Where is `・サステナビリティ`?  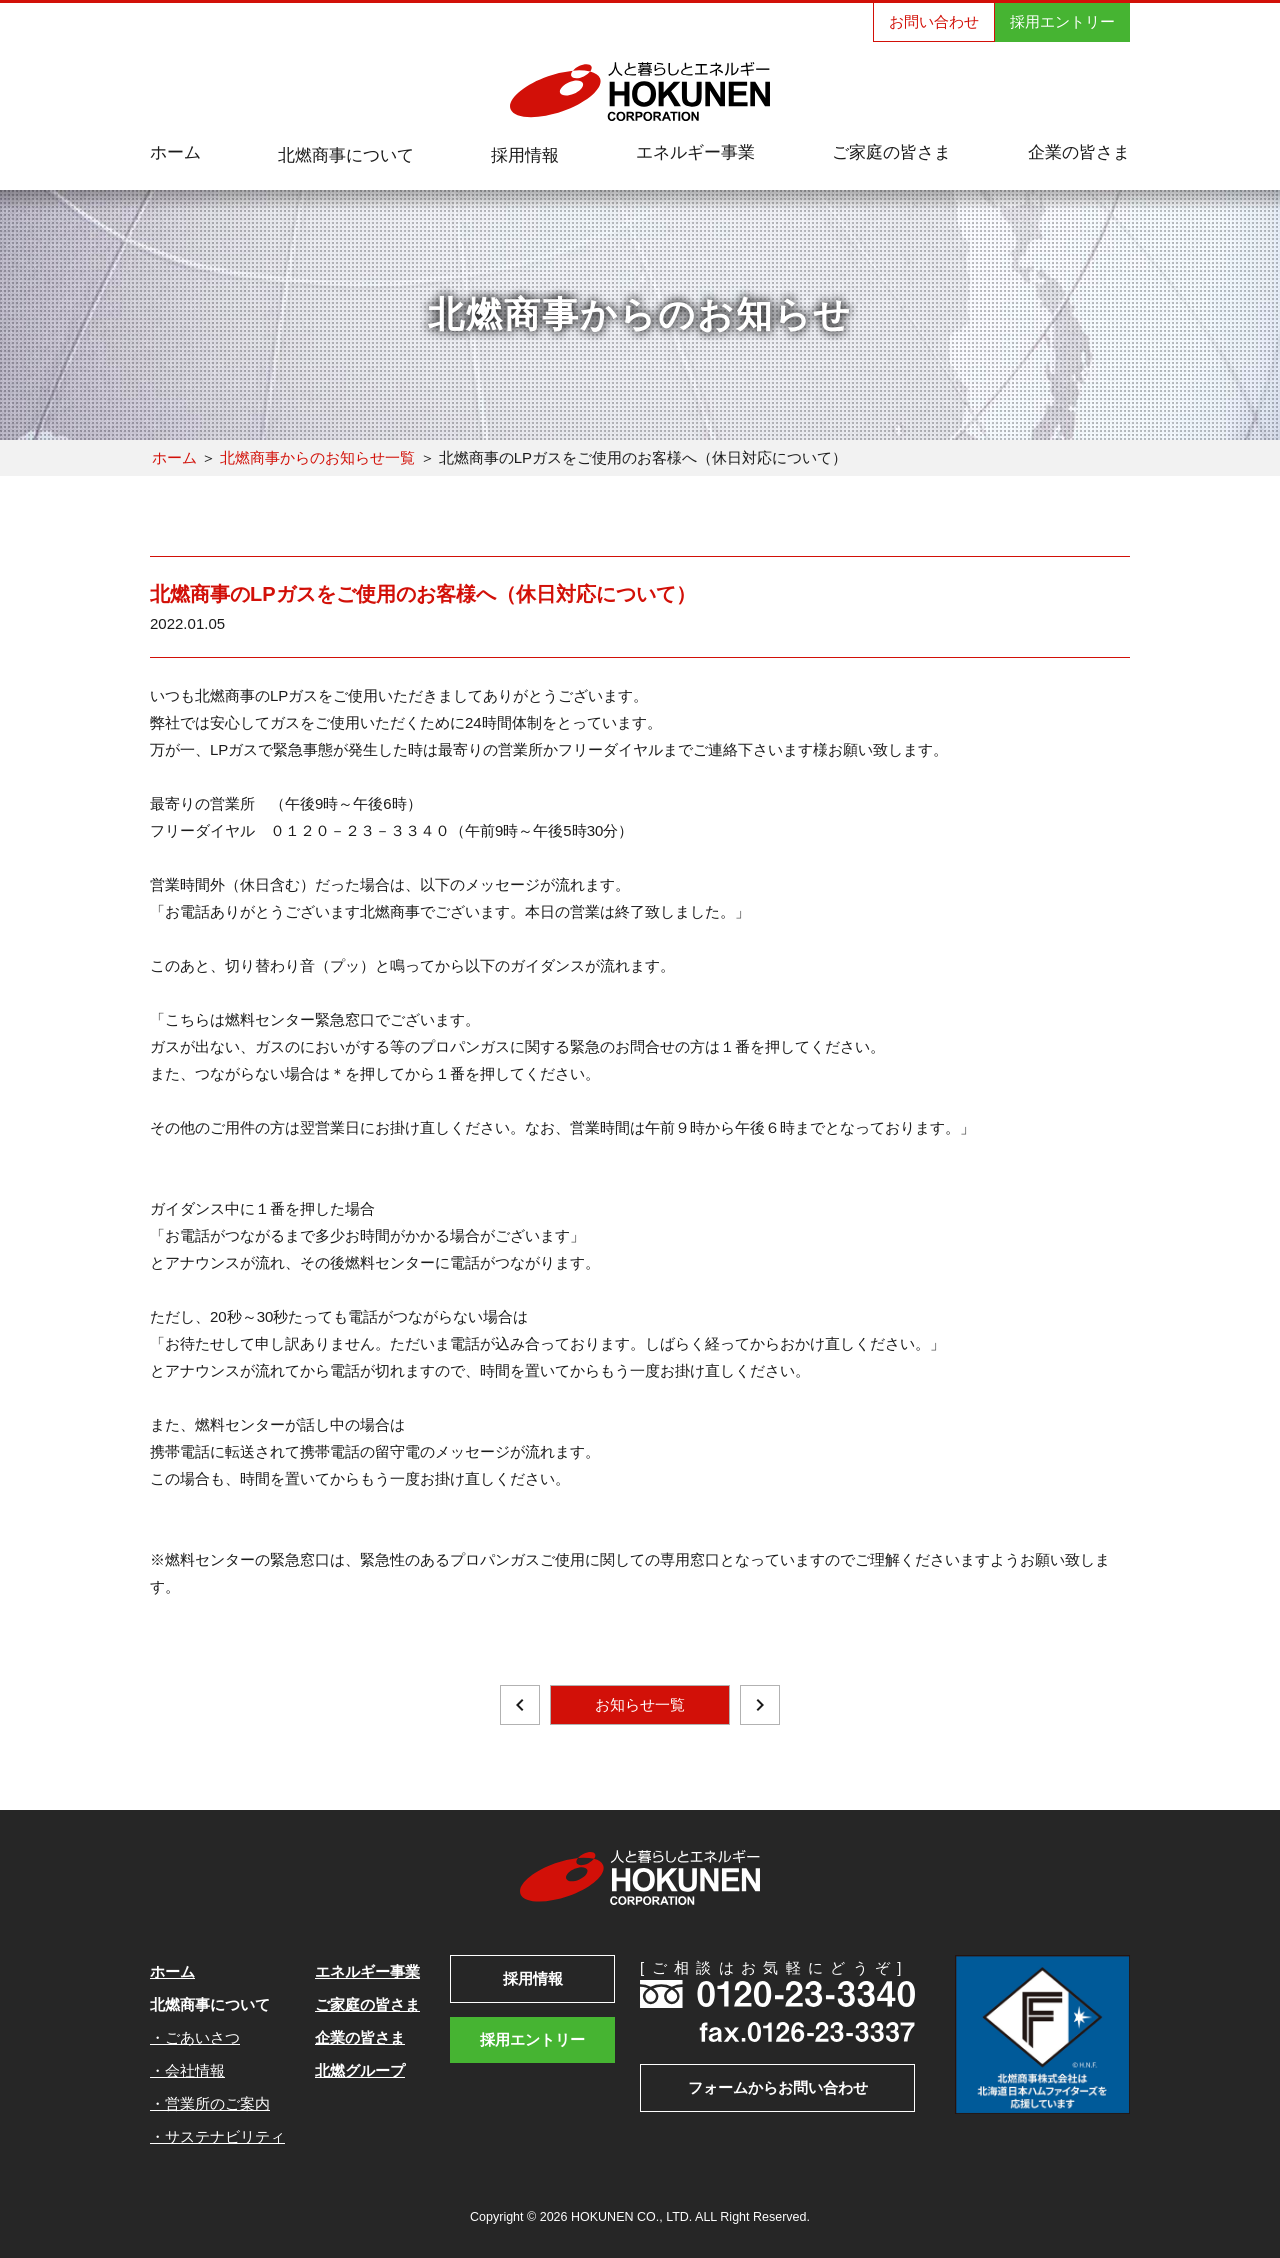
・サステナビリティ is located at coordinates (217, 2136).